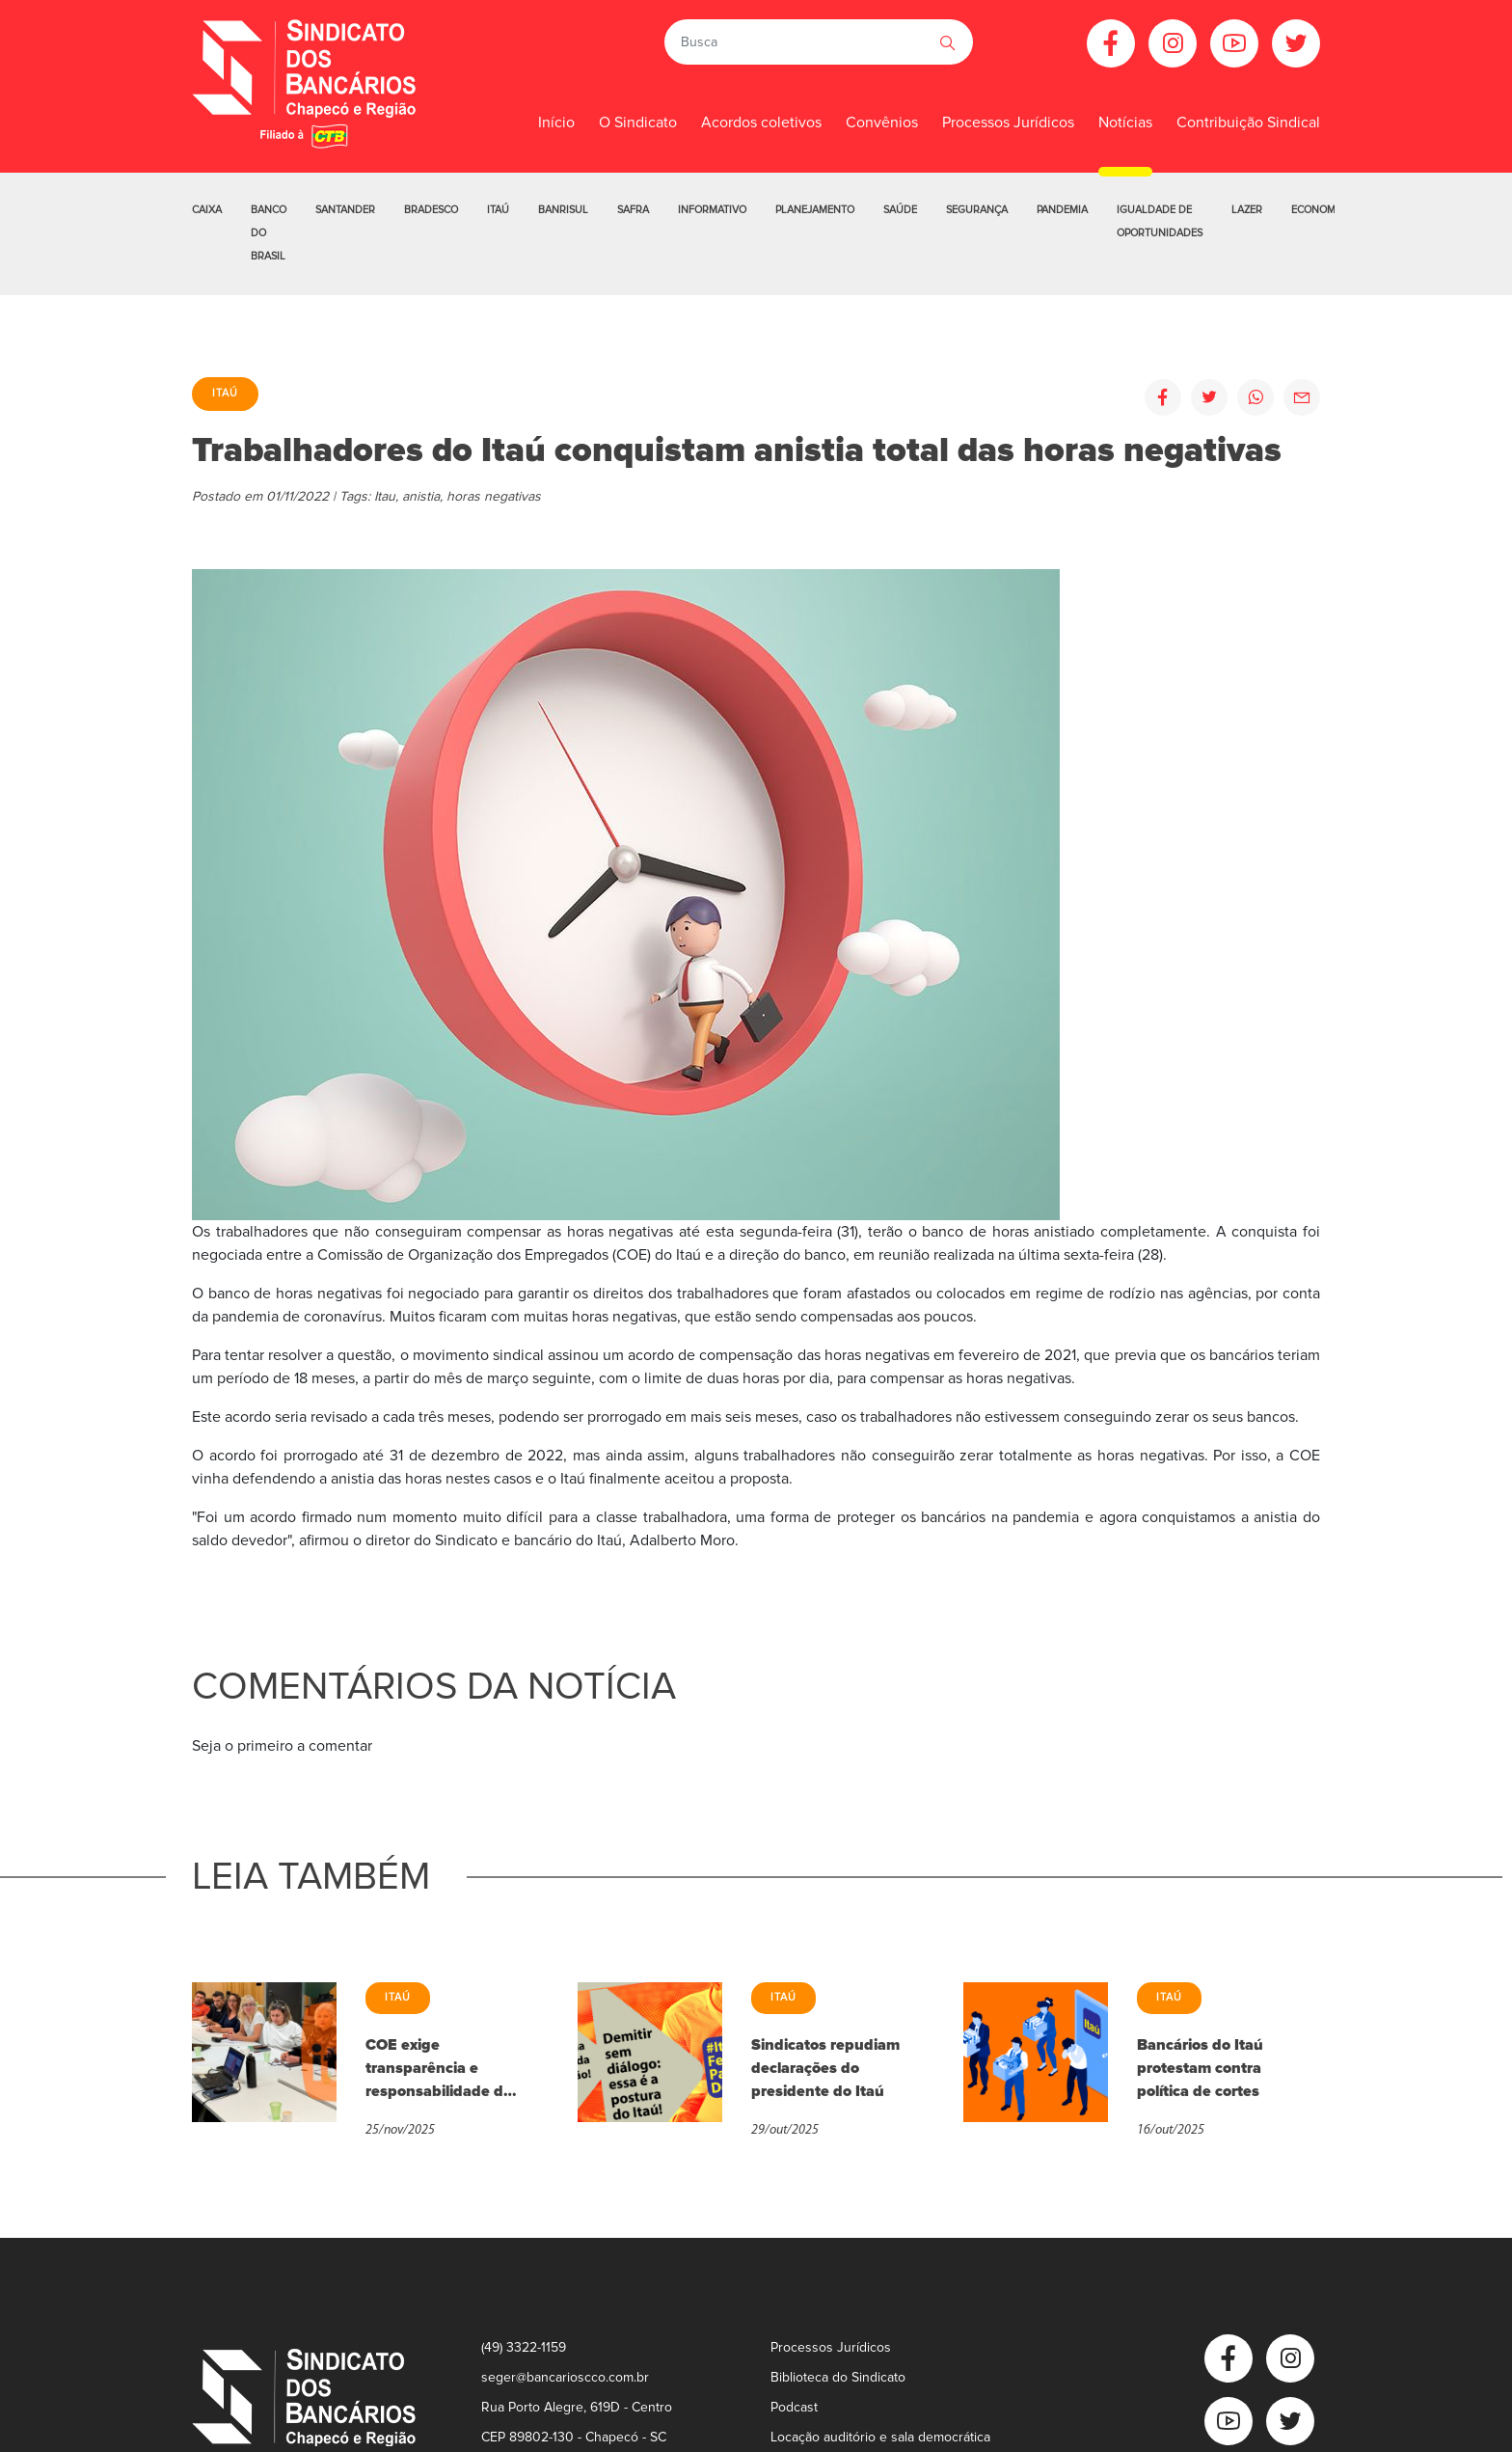 The width and height of the screenshot is (1512, 2452). Describe the element at coordinates (1246, 210) in the screenshot. I see `Lazer` at that location.